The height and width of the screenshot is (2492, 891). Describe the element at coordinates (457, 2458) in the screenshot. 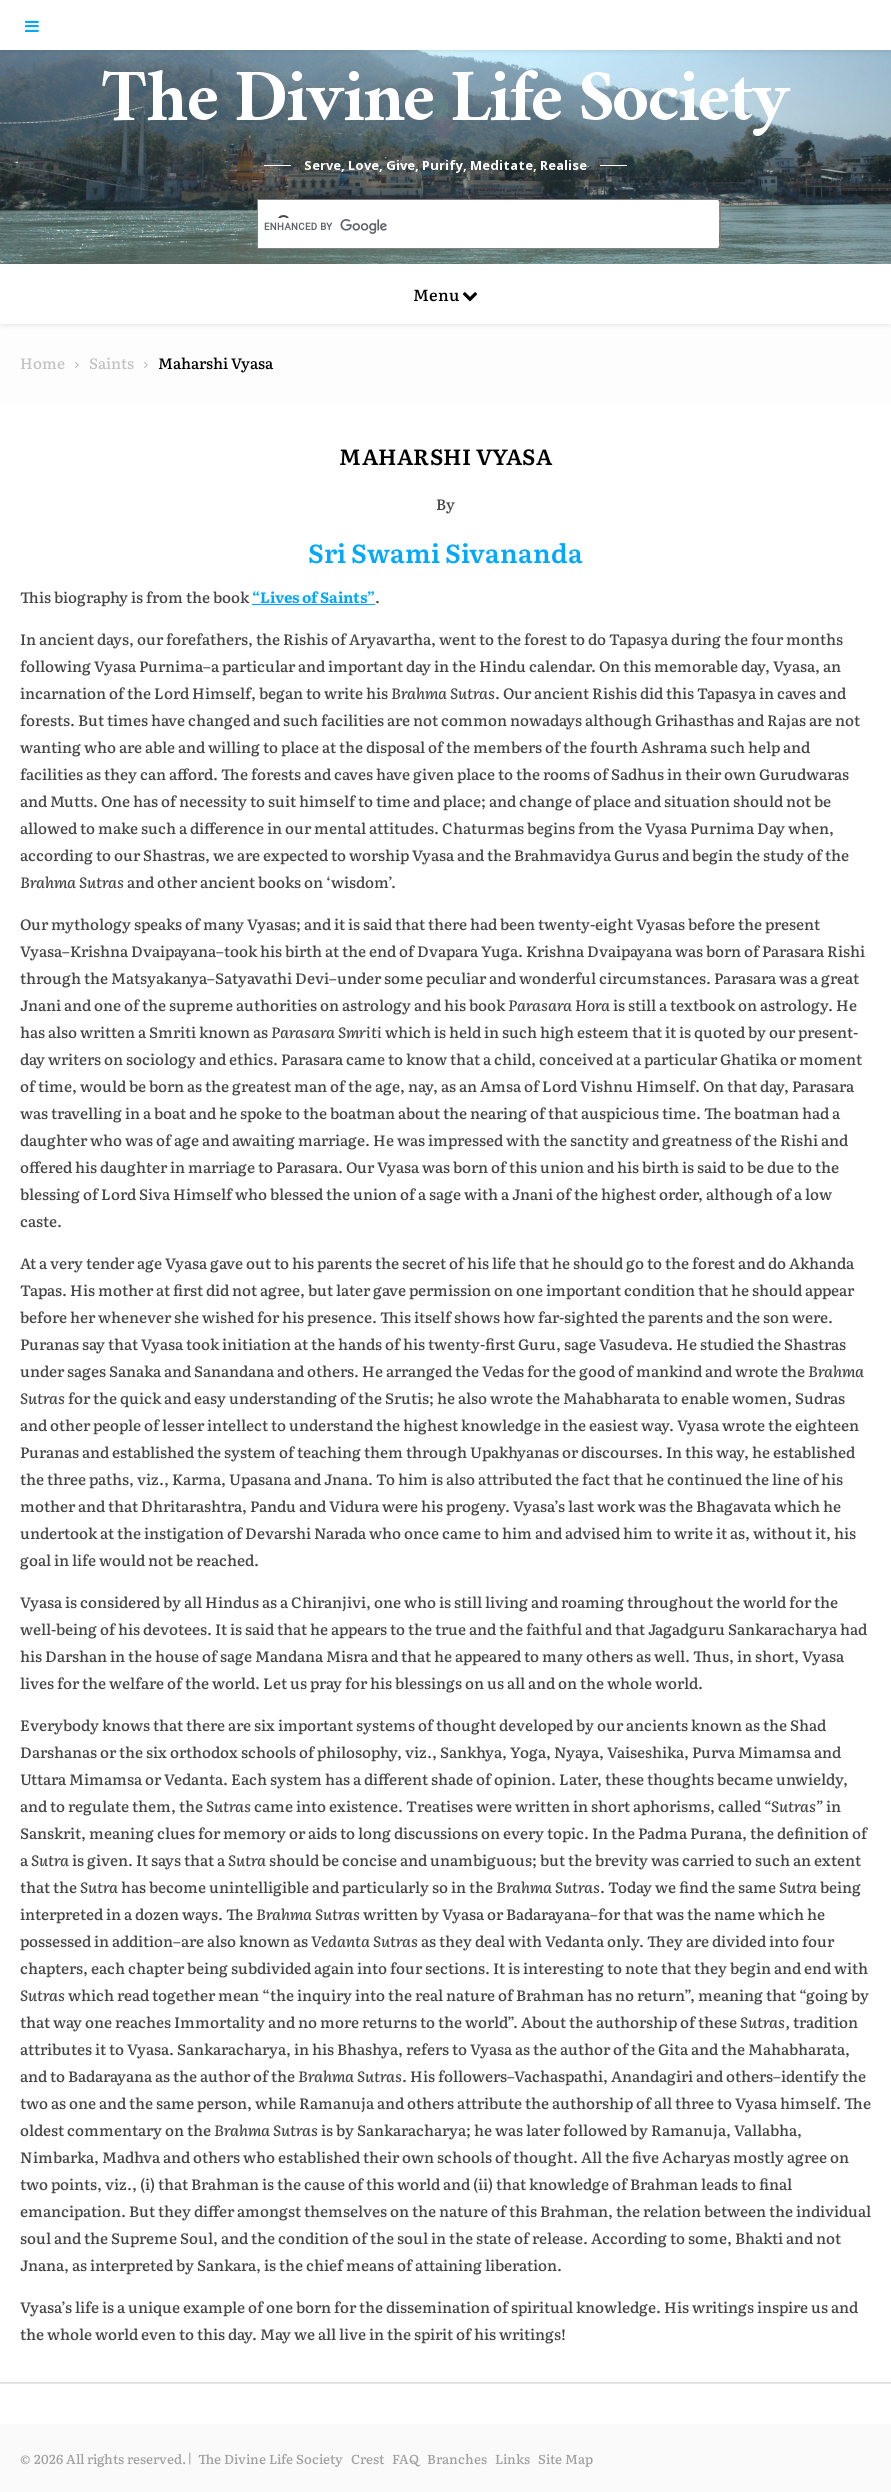

I see `Branches` at that location.